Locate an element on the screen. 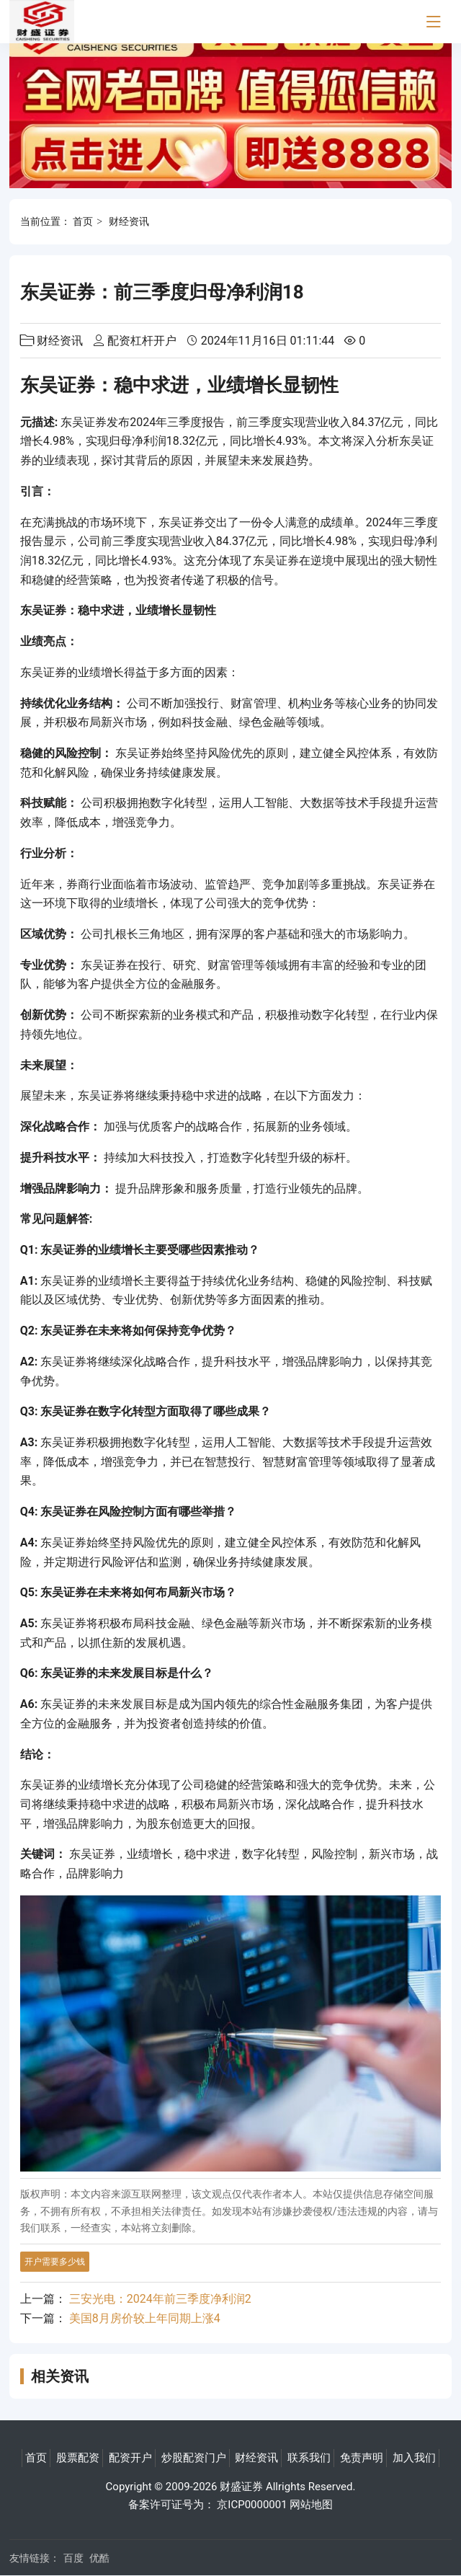  首页 is located at coordinates (83, 221).